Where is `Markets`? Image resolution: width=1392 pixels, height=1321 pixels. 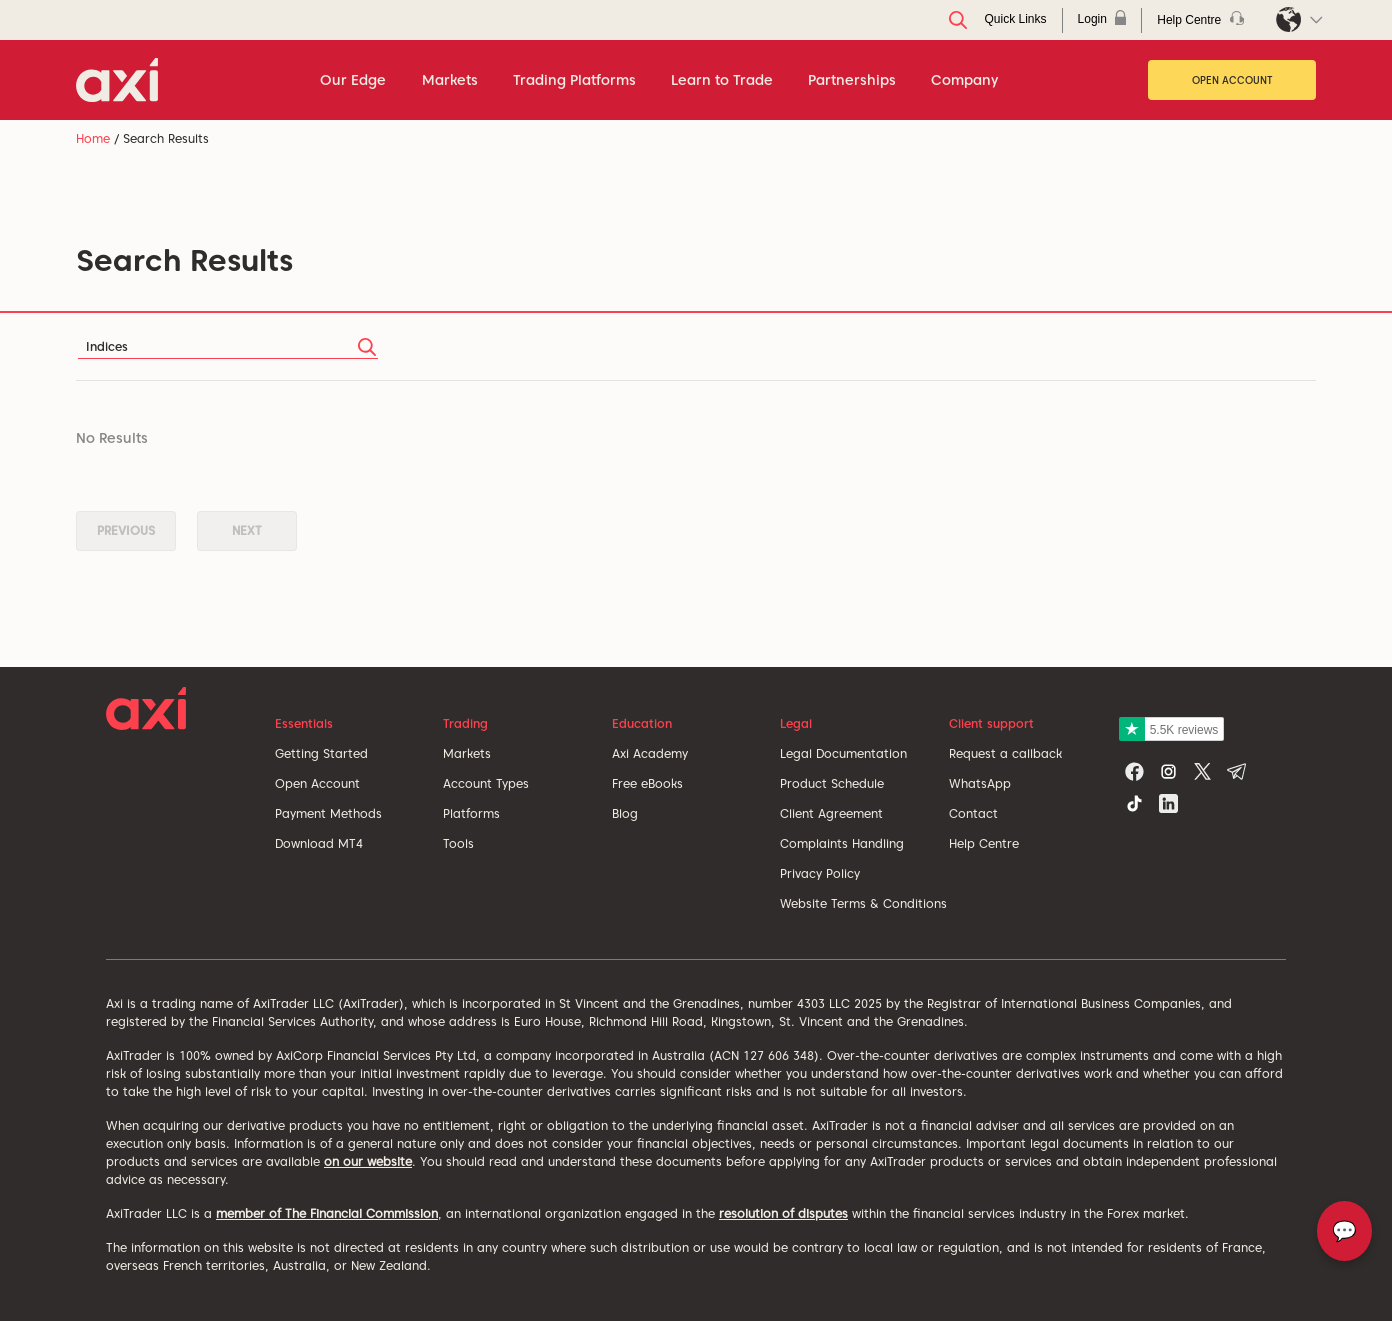
Markets is located at coordinates (467, 753).